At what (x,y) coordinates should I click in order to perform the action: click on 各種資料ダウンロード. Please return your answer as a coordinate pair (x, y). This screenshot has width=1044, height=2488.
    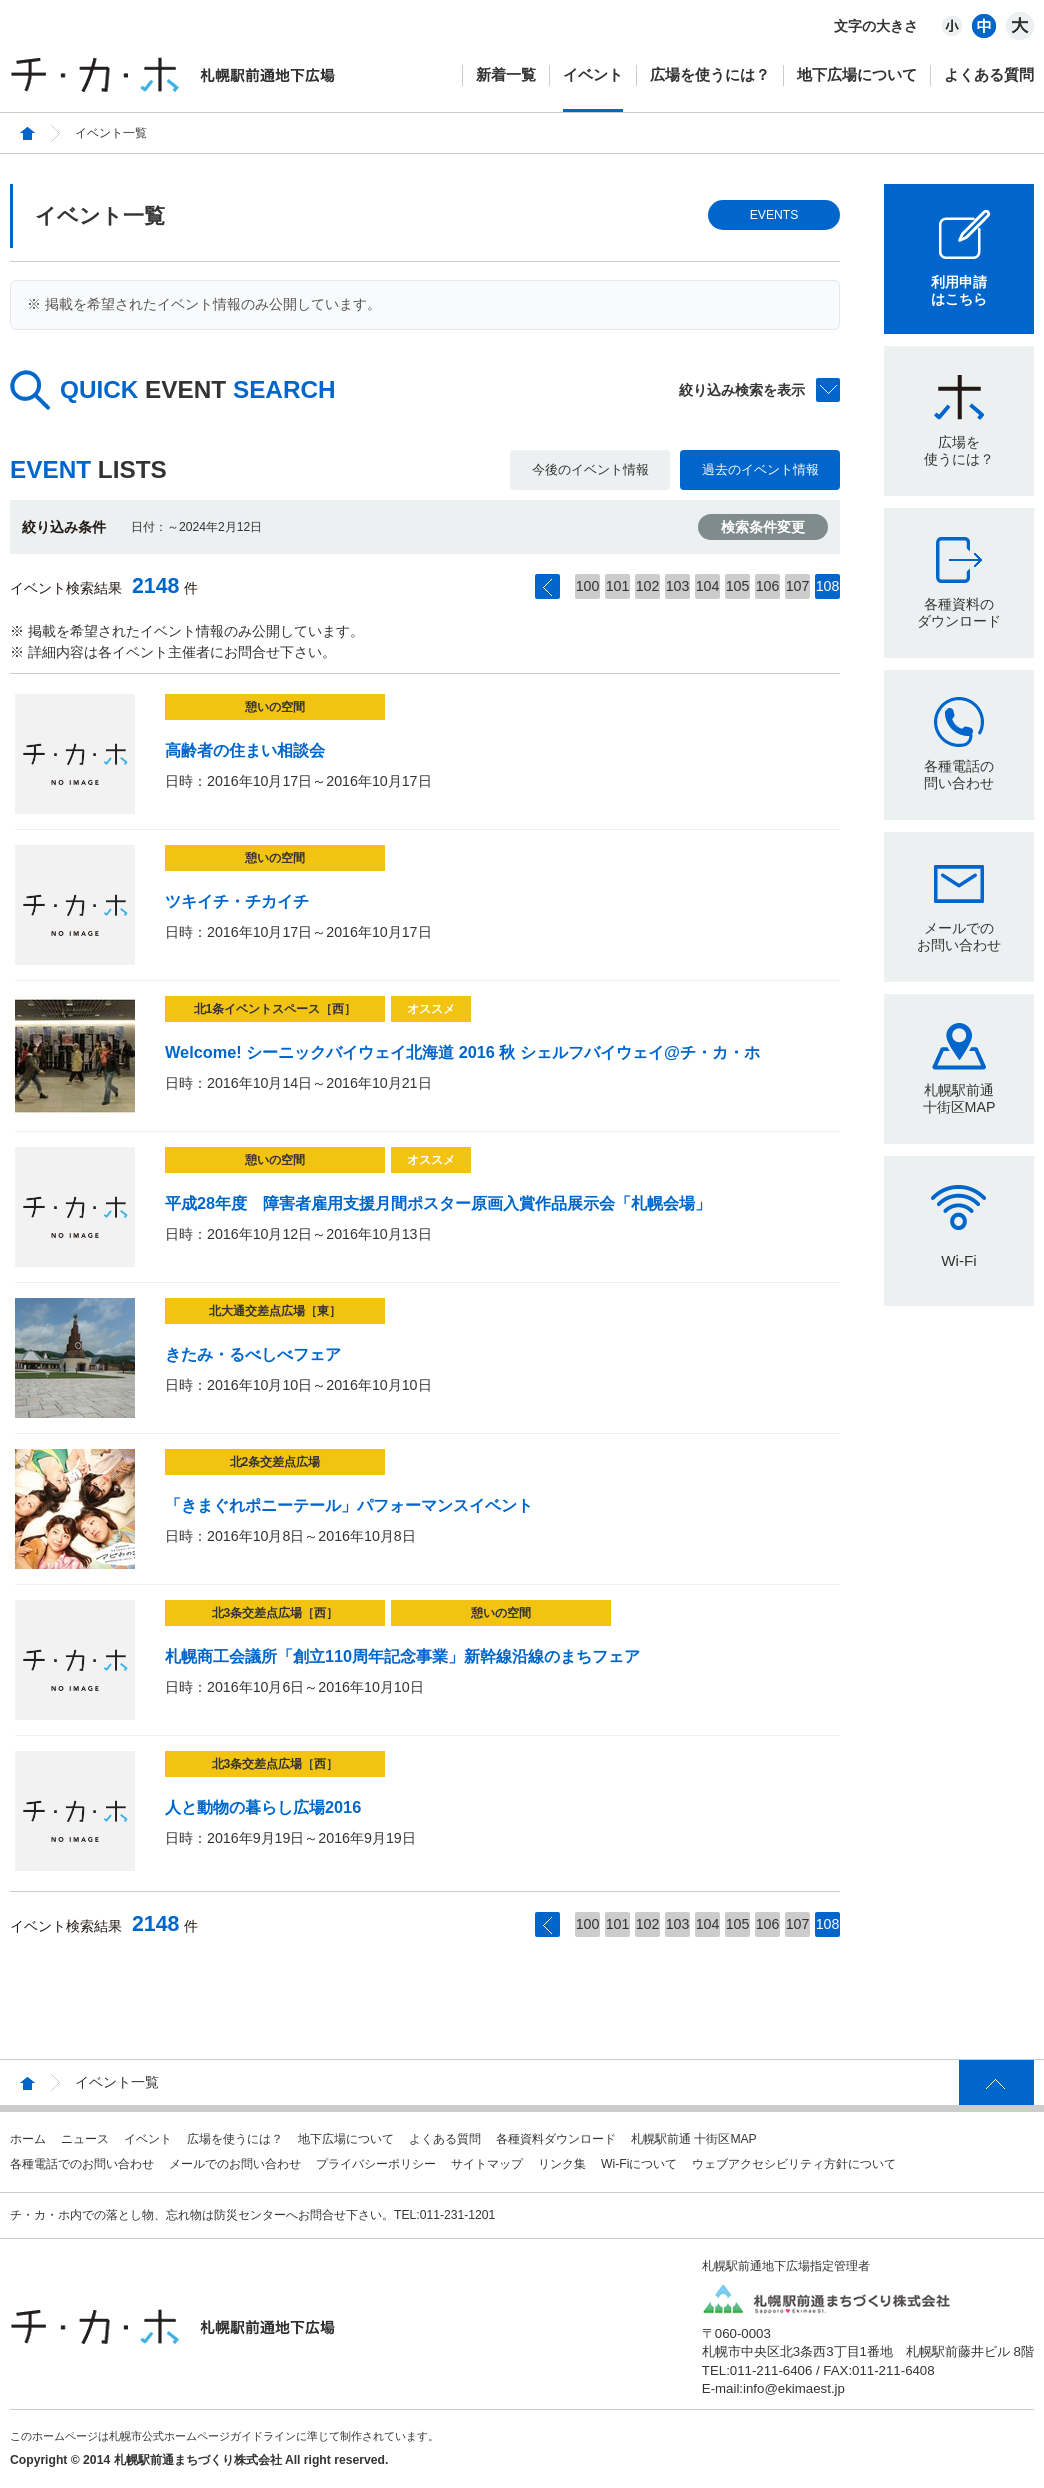
    Looking at the image, I should click on (556, 2139).